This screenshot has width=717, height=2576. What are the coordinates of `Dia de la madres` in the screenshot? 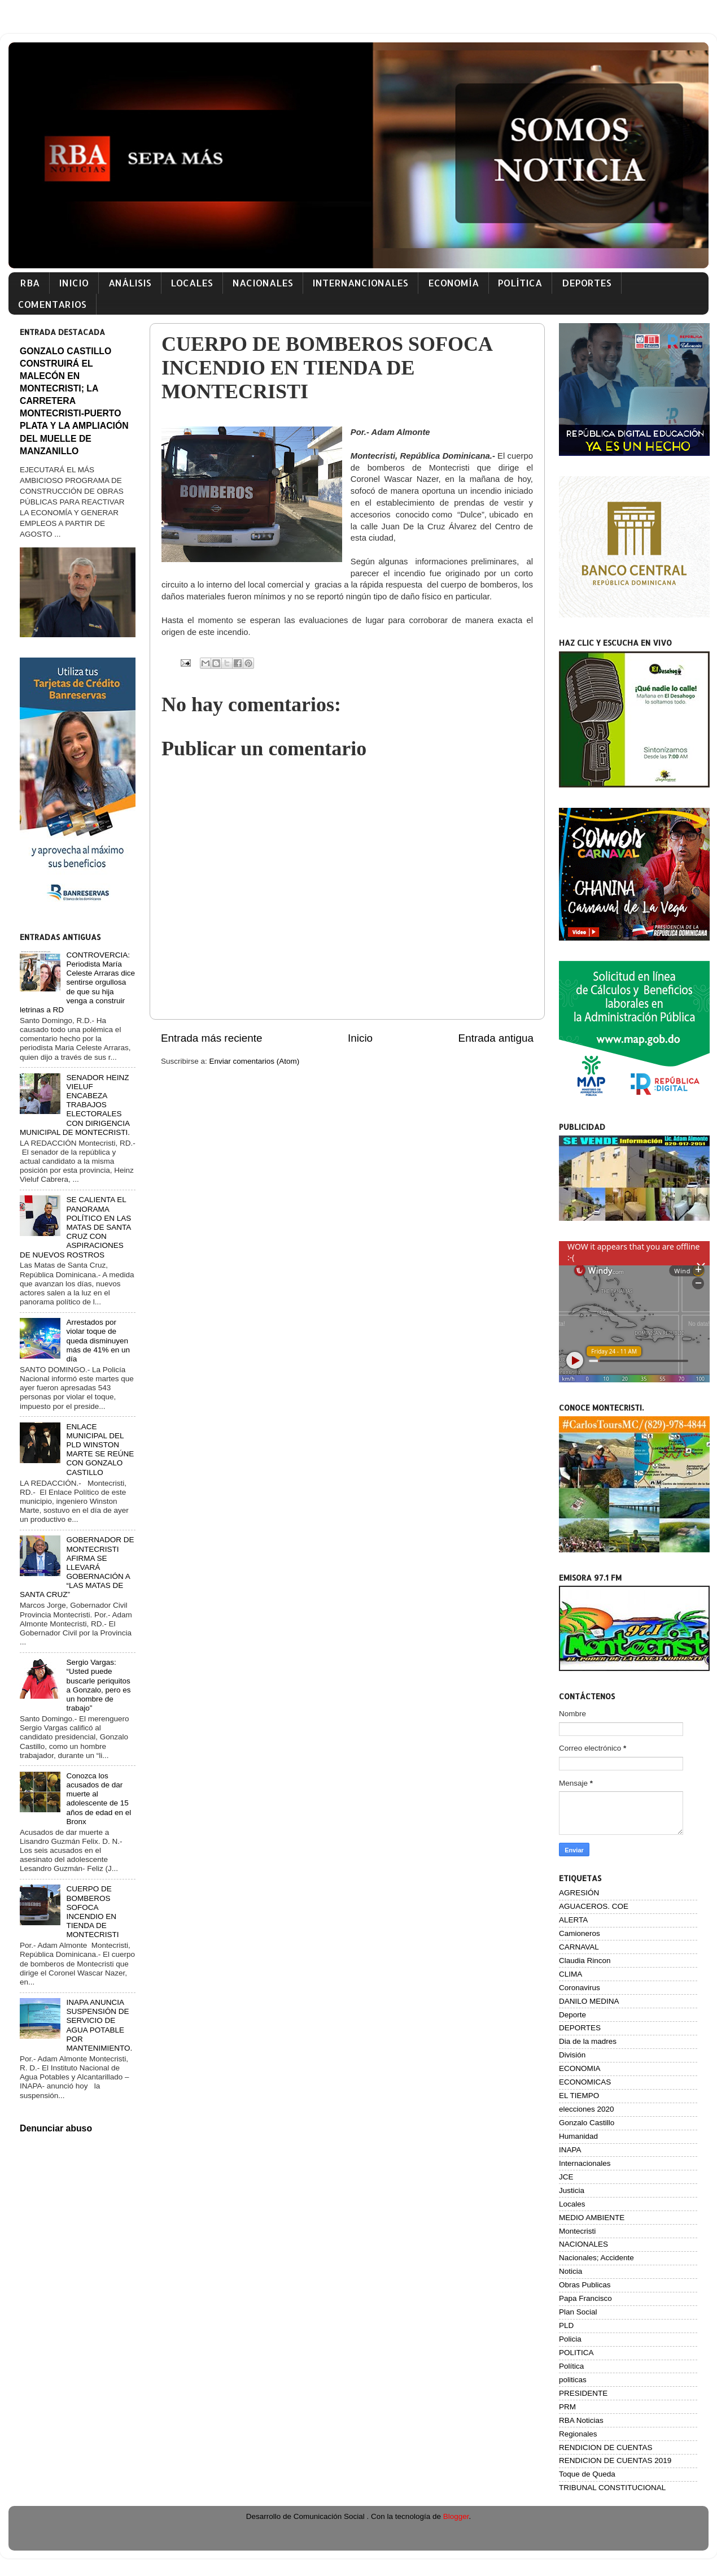 It's located at (588, 2041).